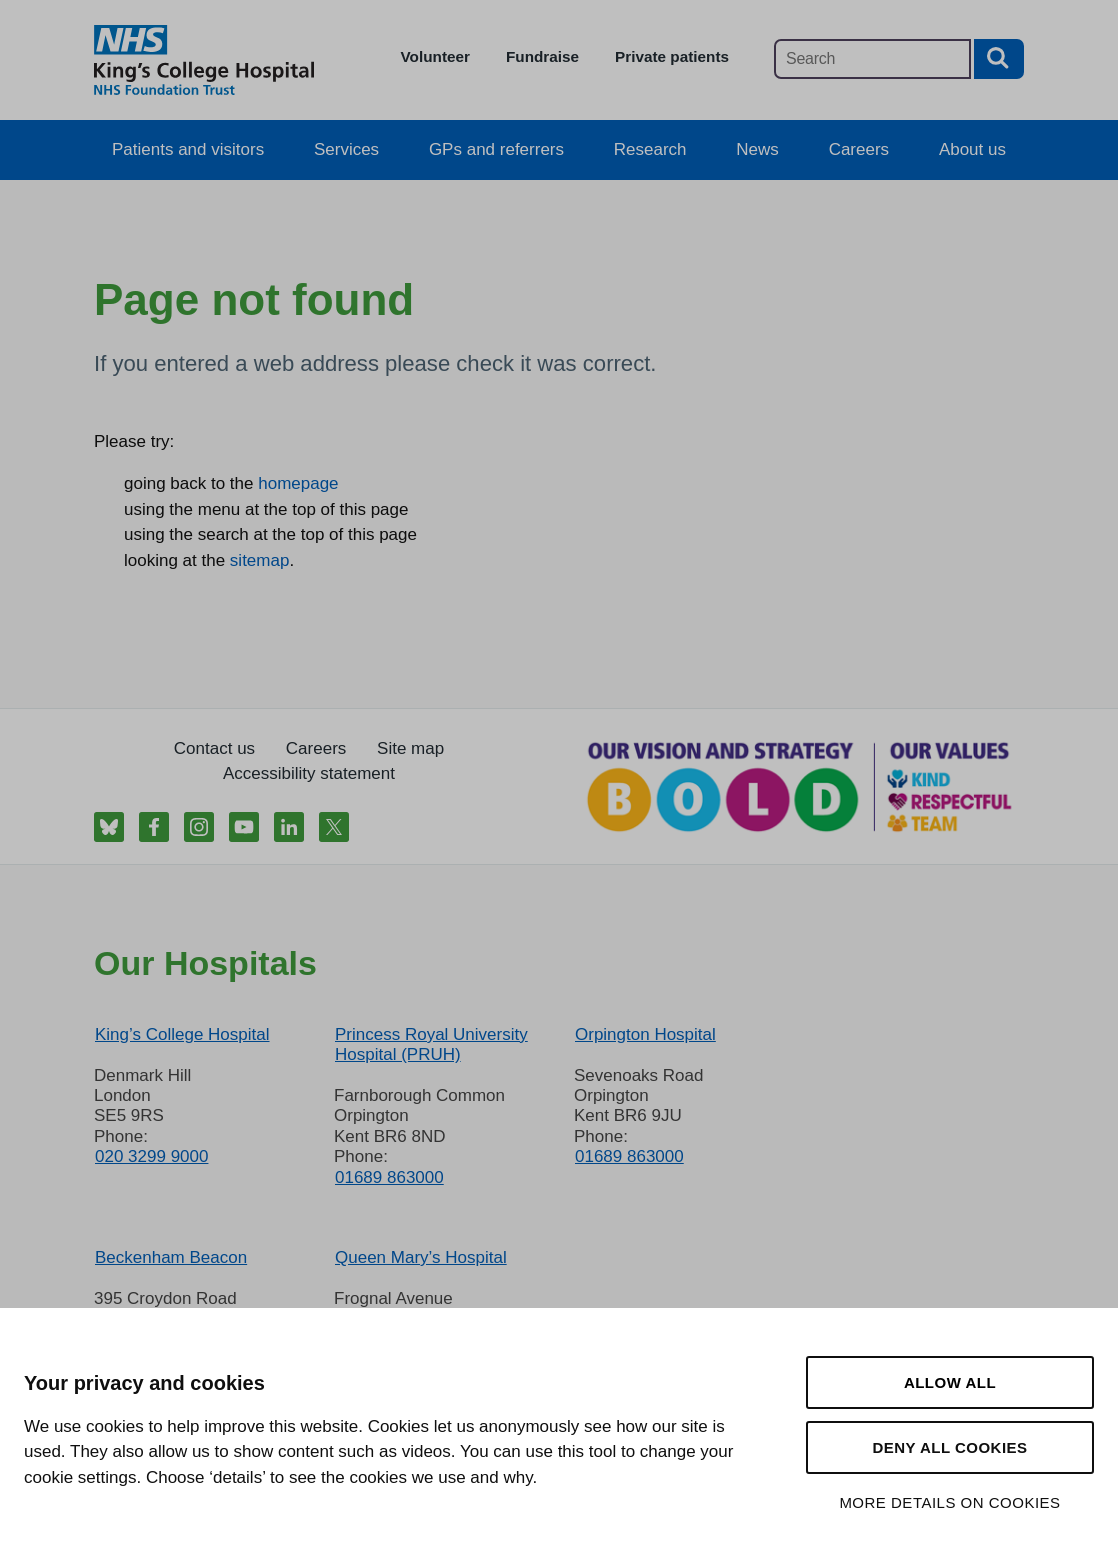  What do you see at coordinates (757, 149) in the screenshot?
I see `News` at bounding box center [757, 149].